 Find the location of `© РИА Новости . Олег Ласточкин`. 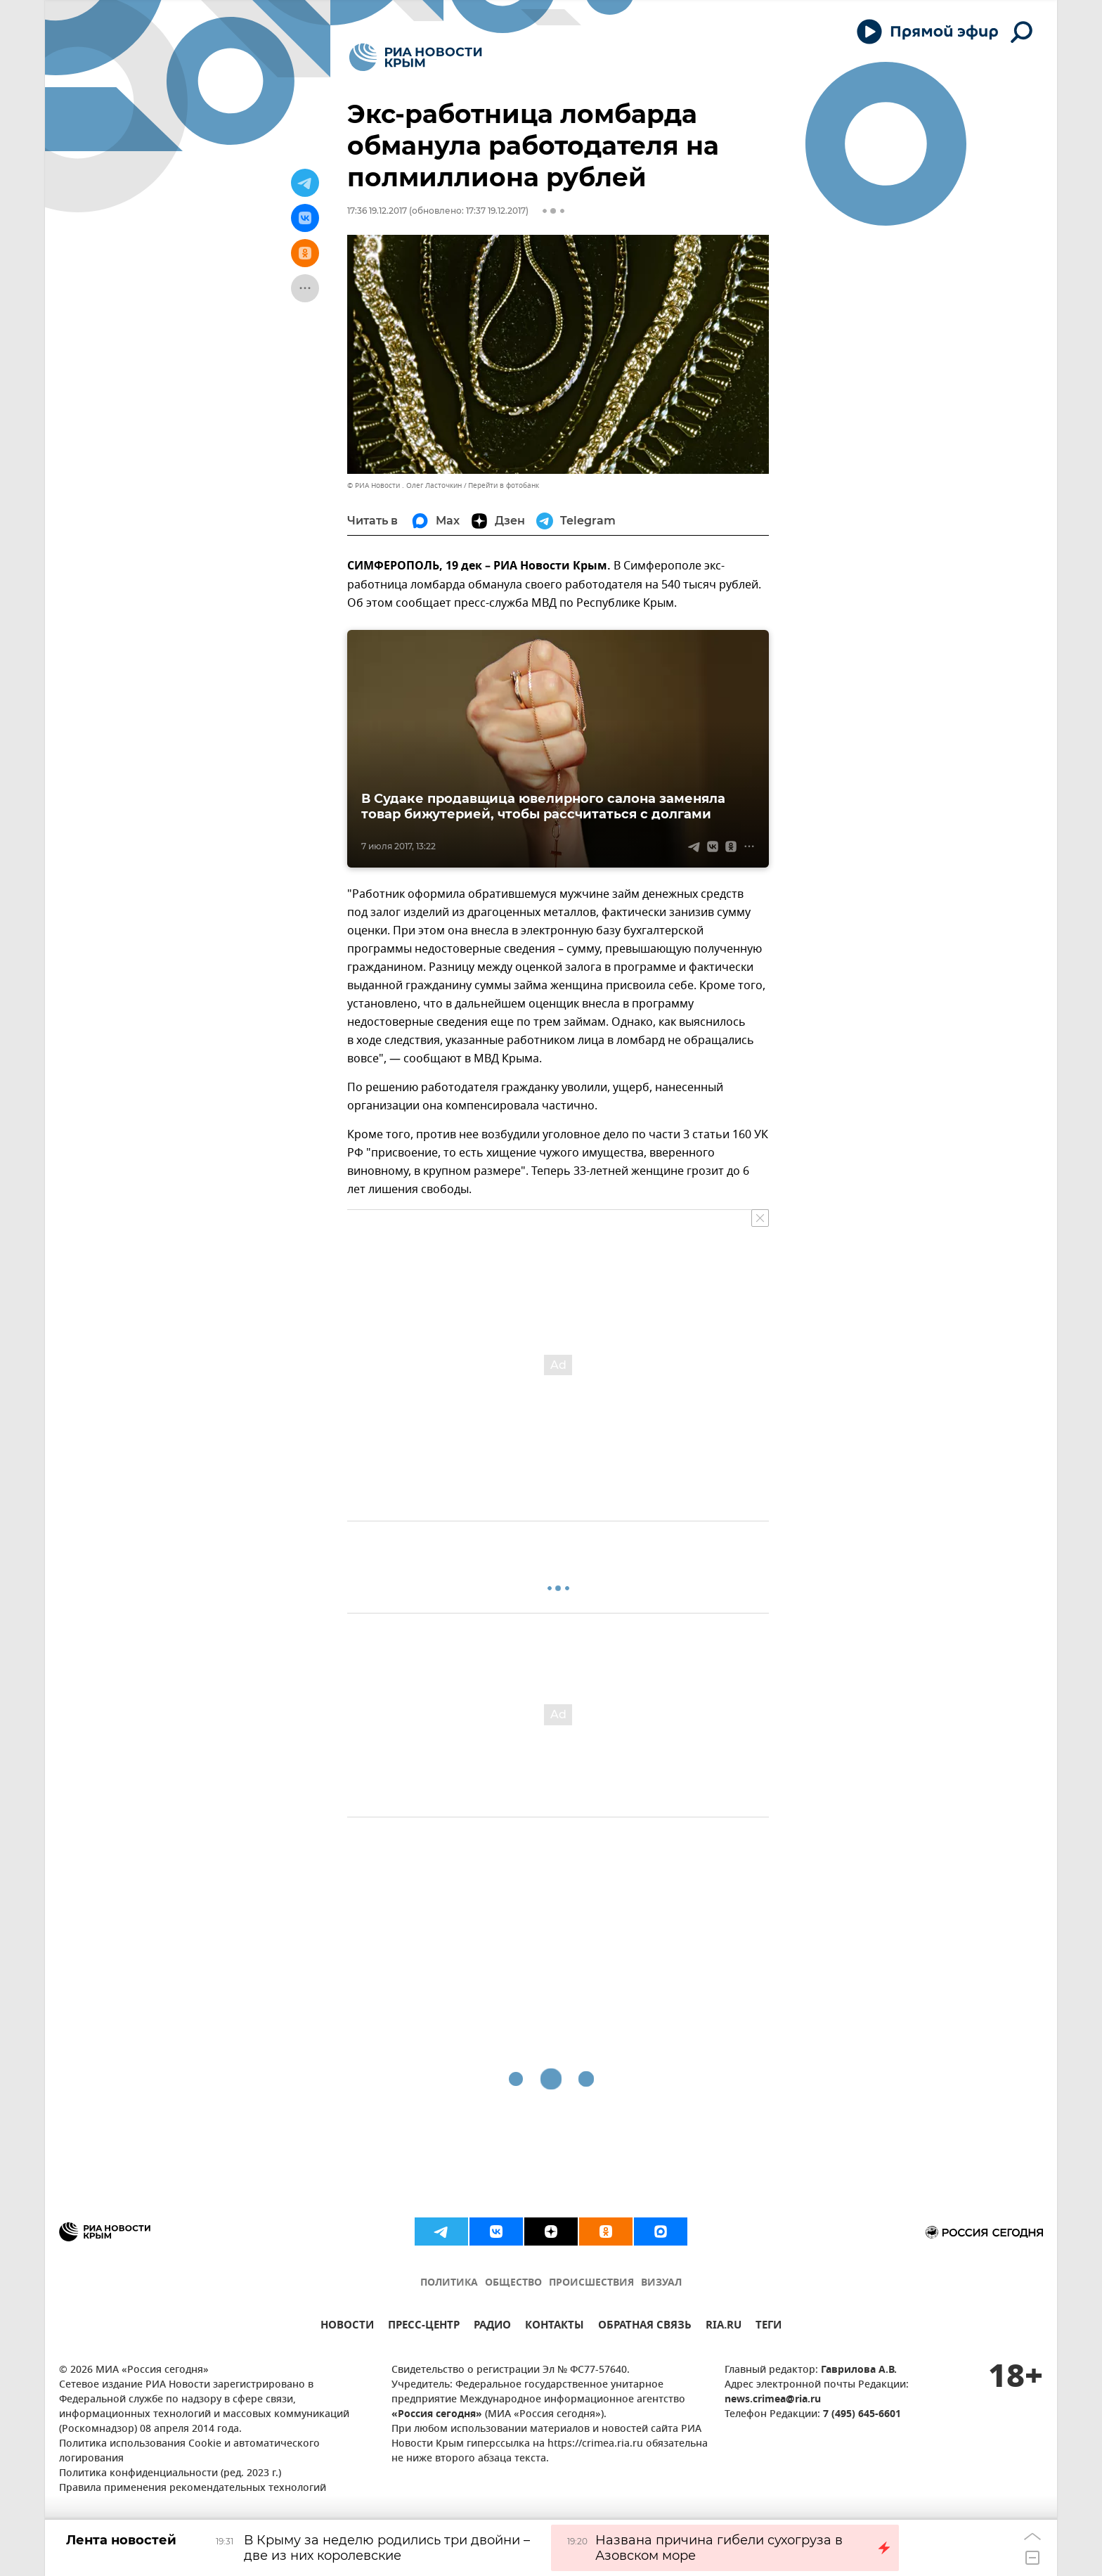

© РИА Новости . Олег Ласточкин is located at coordinates (404, 485).